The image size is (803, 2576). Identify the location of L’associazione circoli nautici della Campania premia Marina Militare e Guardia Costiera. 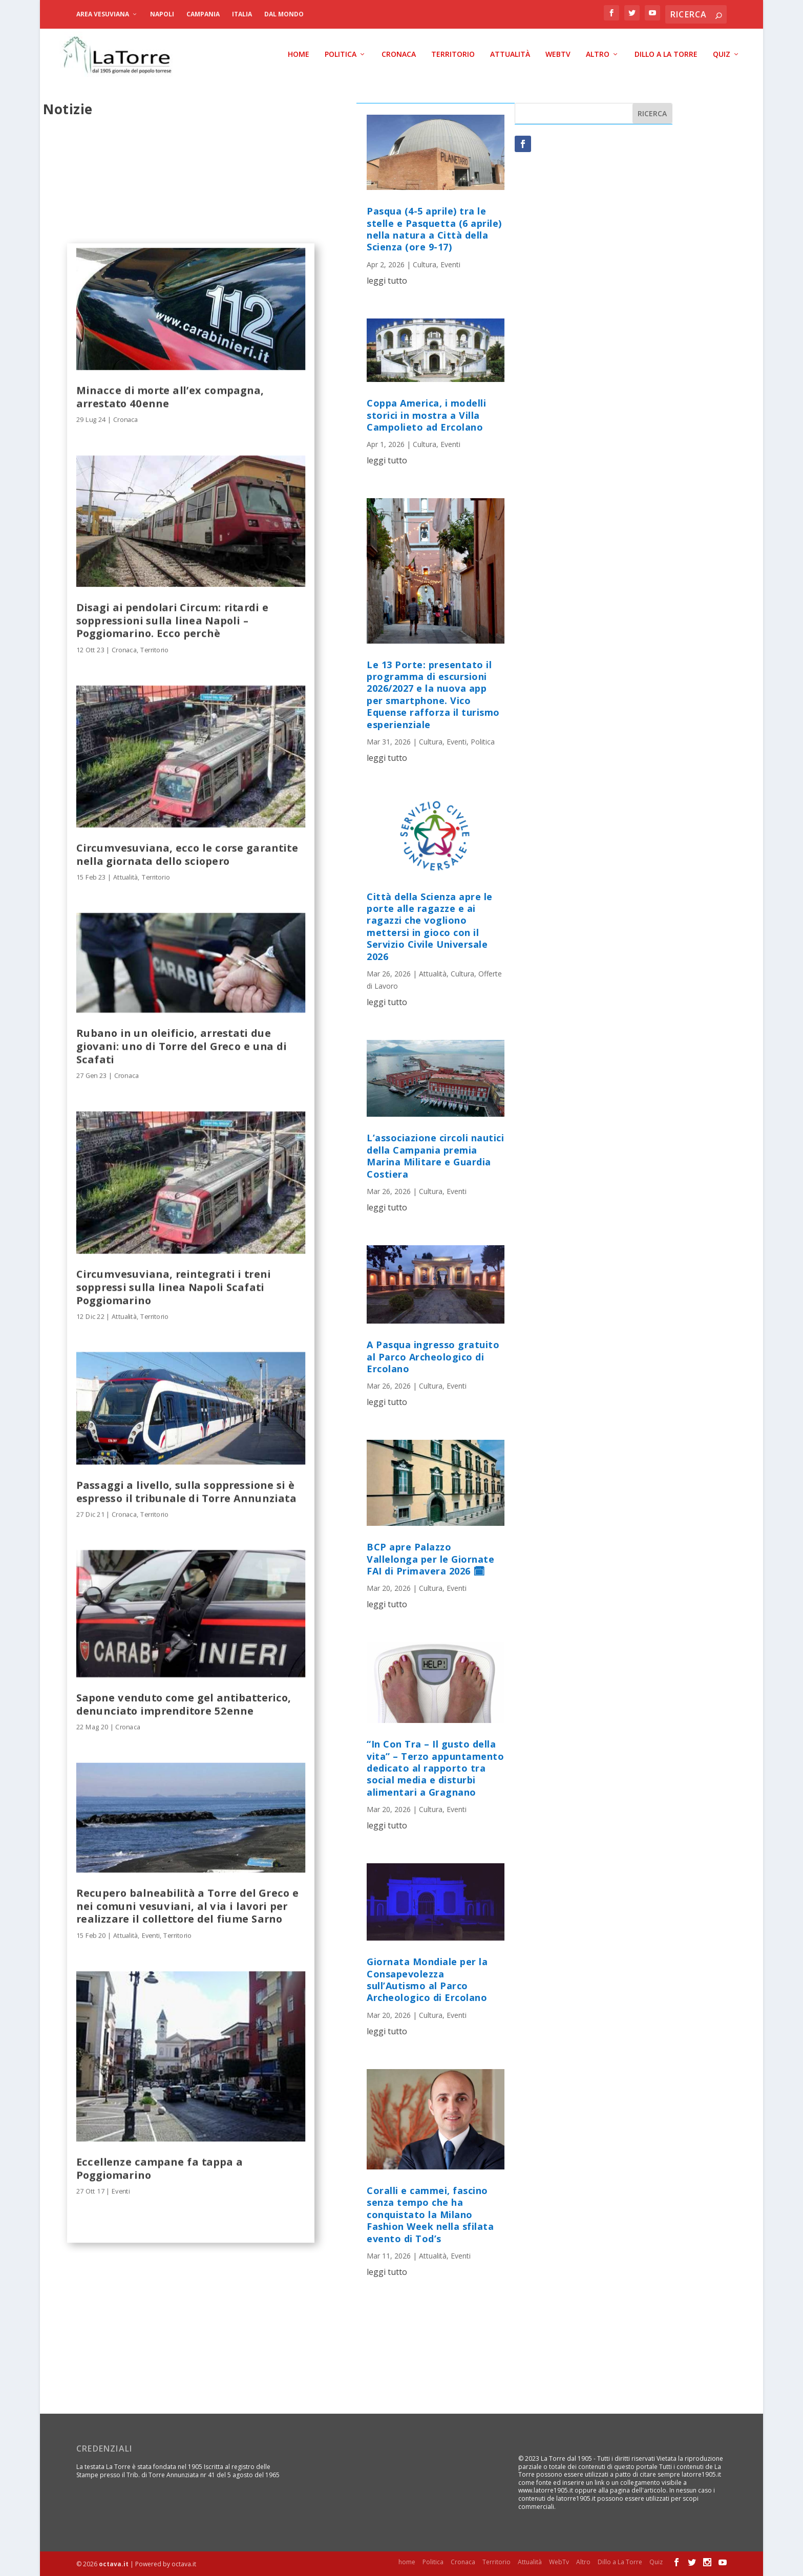
(435, 1156).